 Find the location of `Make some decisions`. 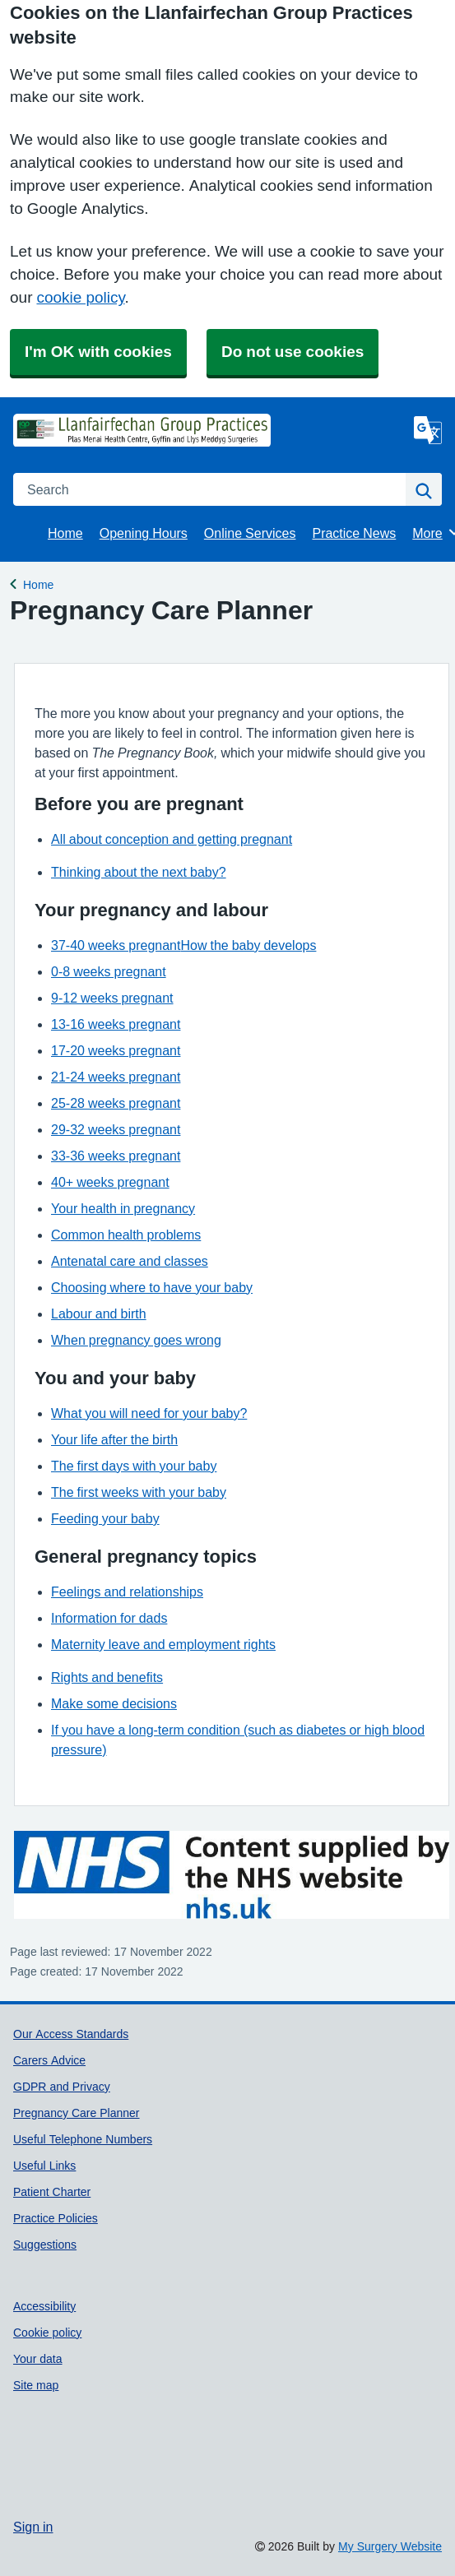

Make some decisions is located at coordinates (114, 1703).